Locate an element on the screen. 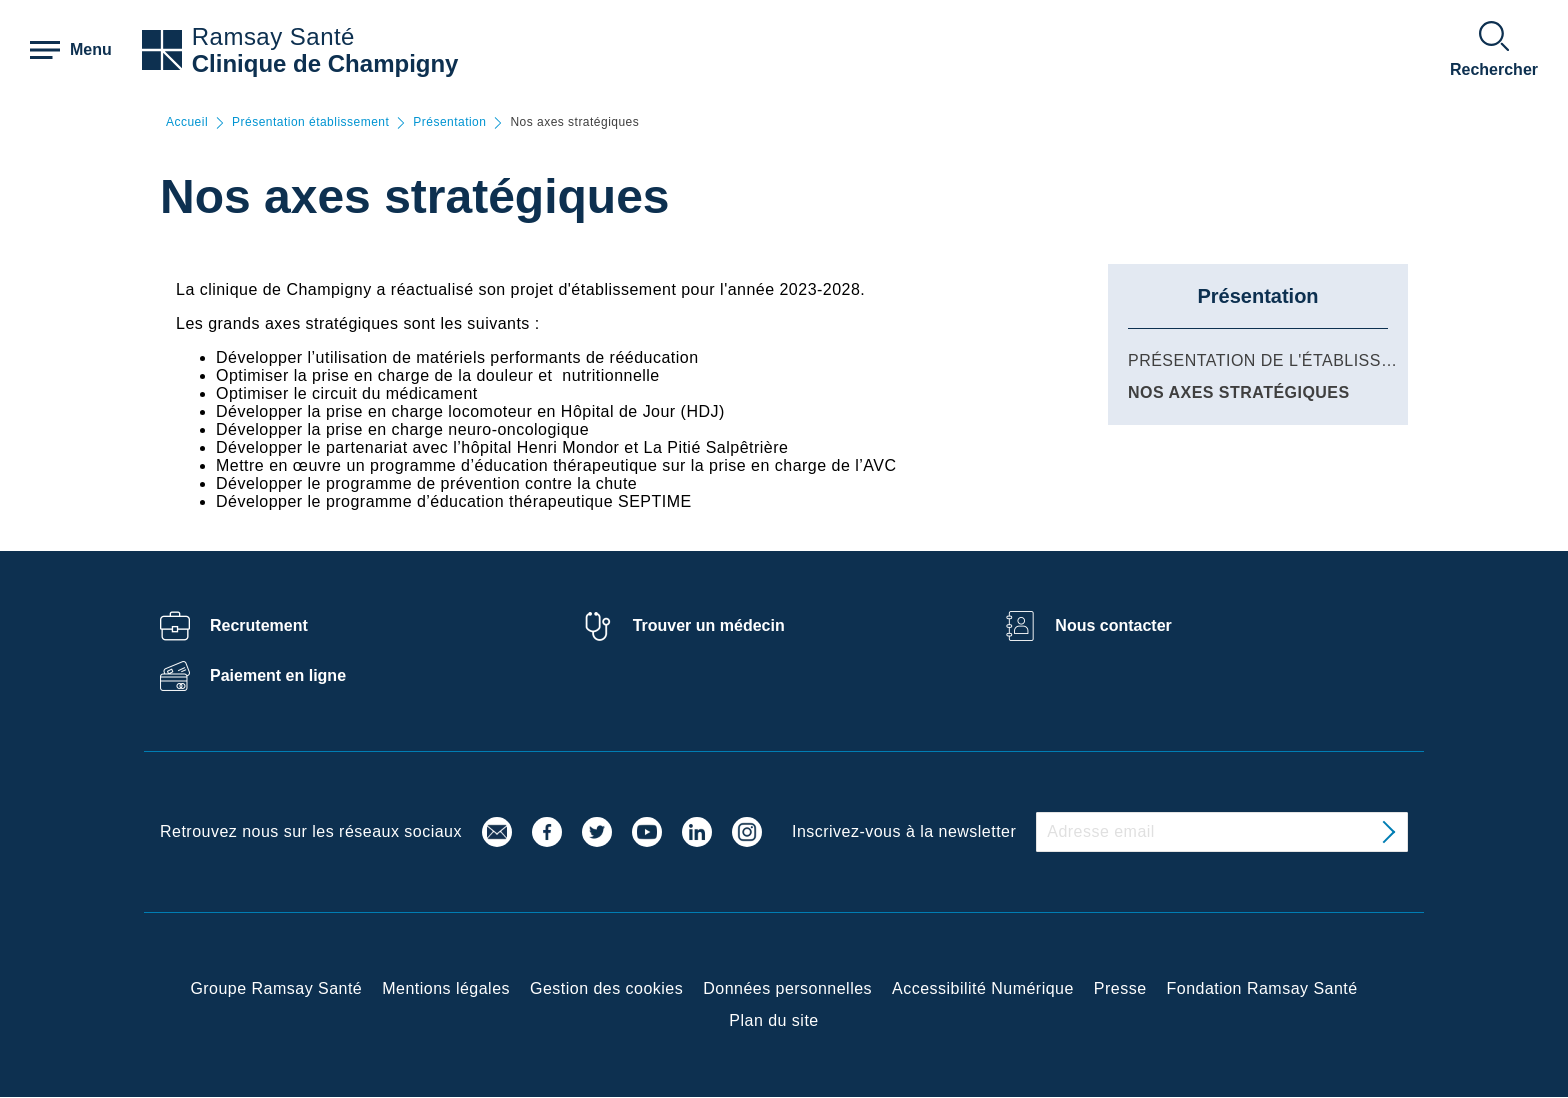 The width and height of the screenshot is (1568, 1098). Présentation de l'établissement is located at coordinates (1283, 360).